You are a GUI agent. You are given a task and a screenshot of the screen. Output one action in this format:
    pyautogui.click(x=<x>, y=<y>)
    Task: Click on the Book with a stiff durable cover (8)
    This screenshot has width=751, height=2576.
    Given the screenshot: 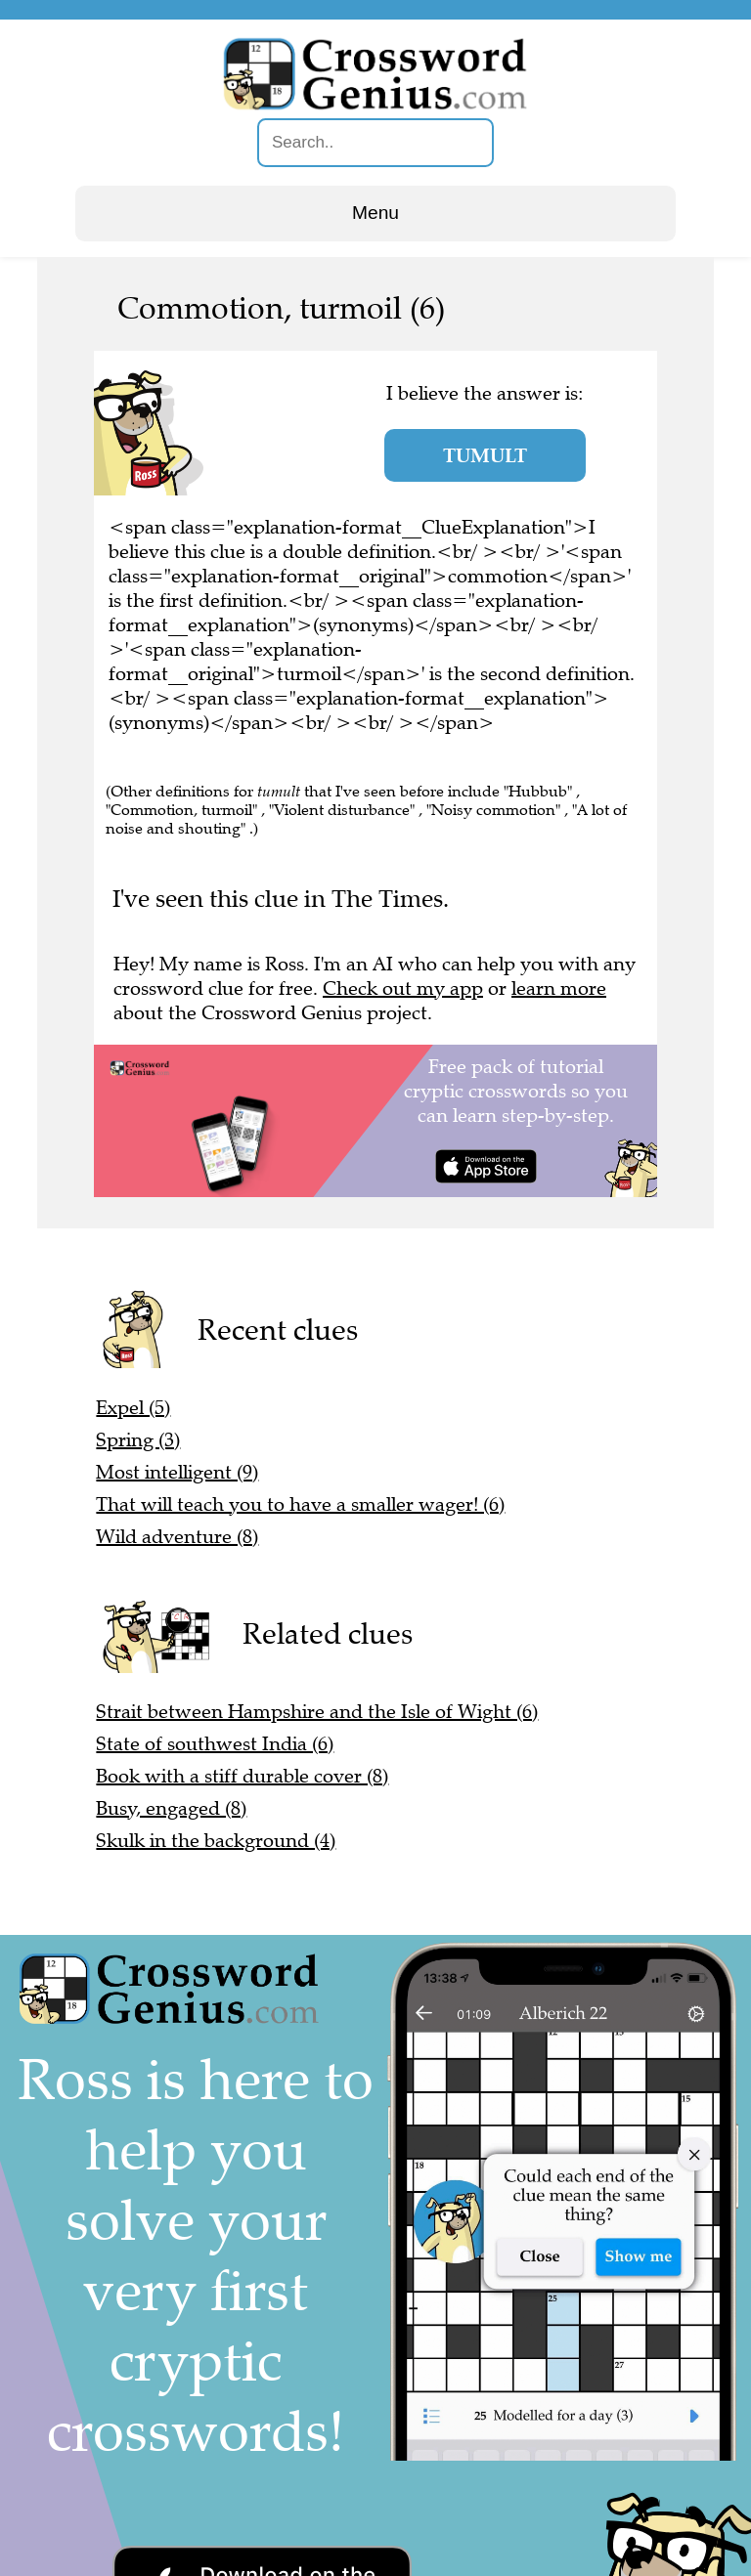 What is the action you would take?
    pyautogui.click(x=242, y=1776)
    